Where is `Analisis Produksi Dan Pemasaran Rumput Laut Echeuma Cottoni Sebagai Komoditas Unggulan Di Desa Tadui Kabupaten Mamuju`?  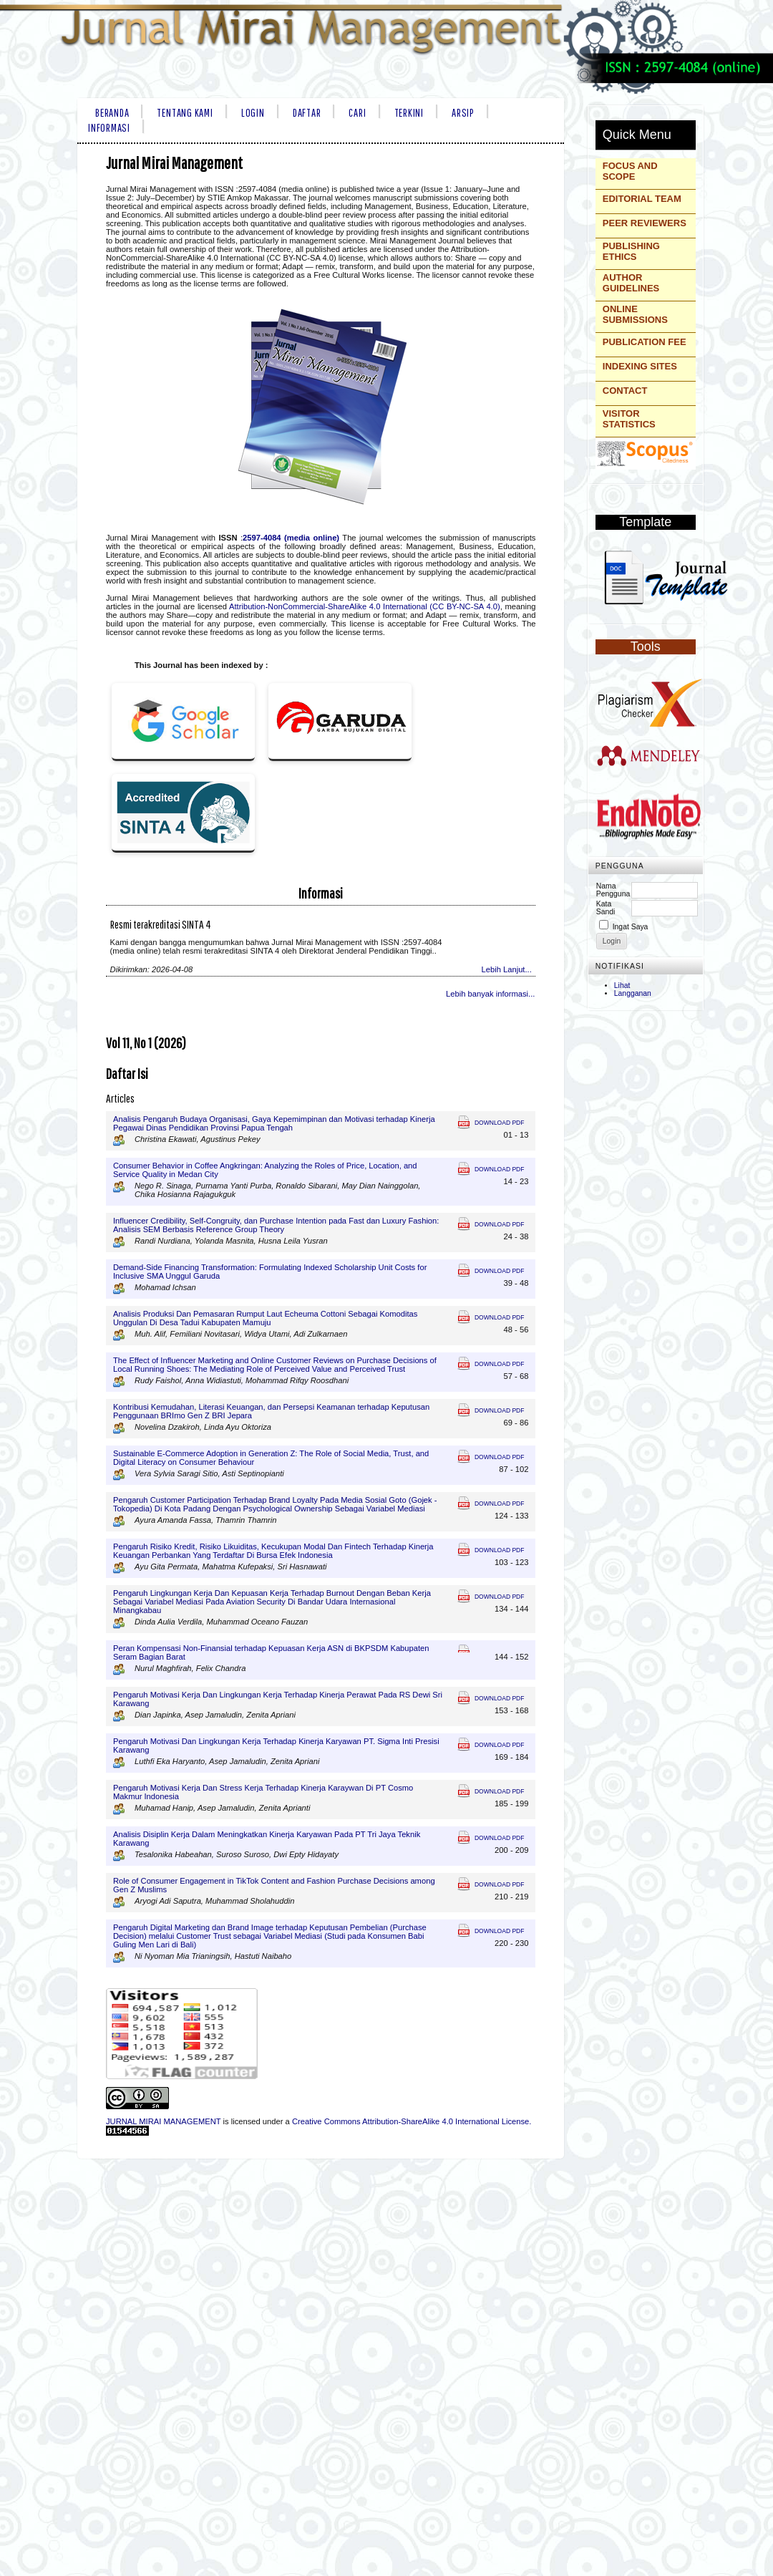 Analisis Produksi Dan Pemasaran Rumput Laut Echeuma Cottoni Sebagai Komoditas Unggulan Di Desa Tadui Kabupaten Mamuju is located at coordinates (265, 1318).